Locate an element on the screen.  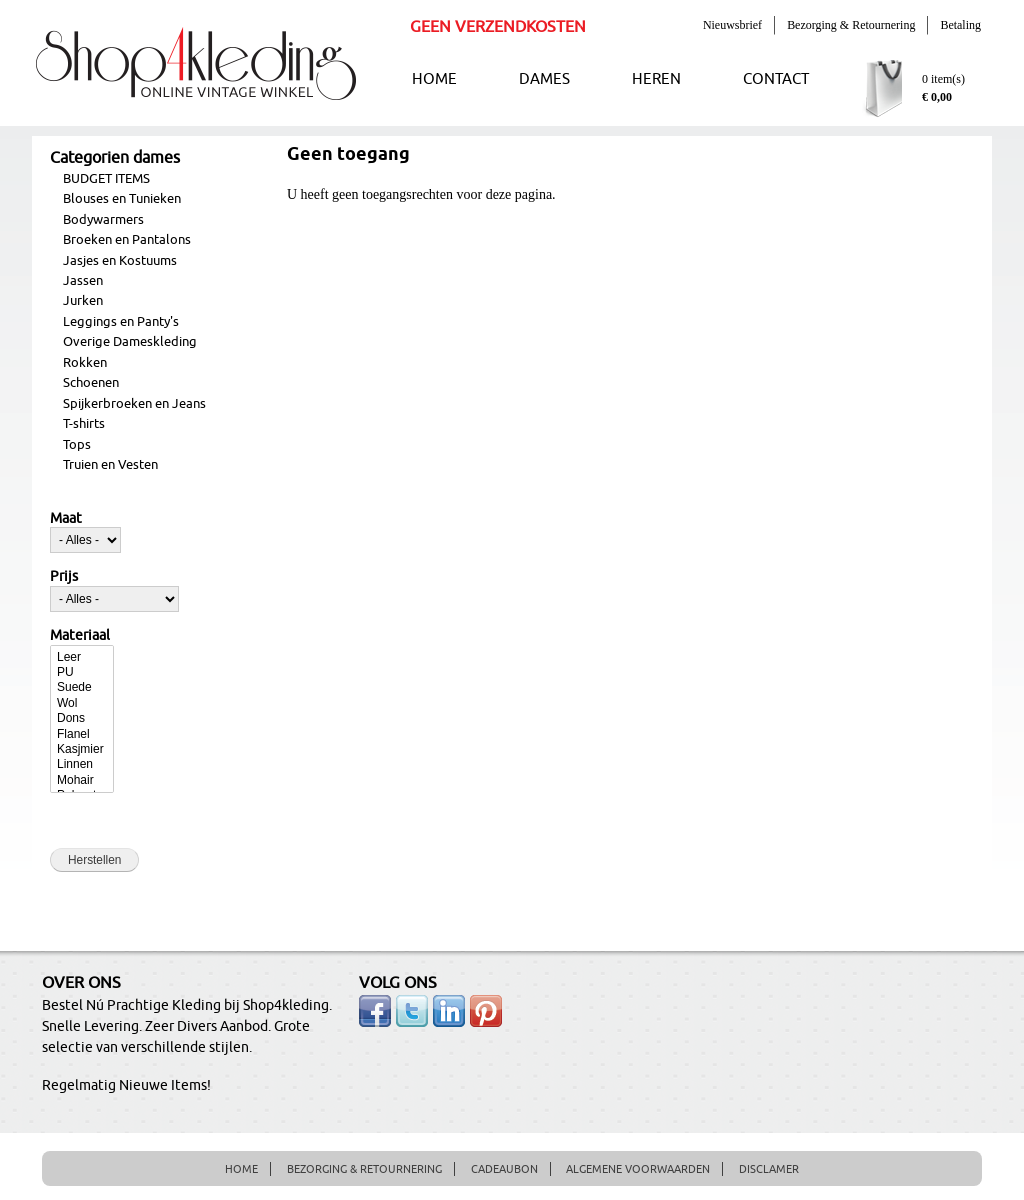
Tops is located at coordinates (77, 445).